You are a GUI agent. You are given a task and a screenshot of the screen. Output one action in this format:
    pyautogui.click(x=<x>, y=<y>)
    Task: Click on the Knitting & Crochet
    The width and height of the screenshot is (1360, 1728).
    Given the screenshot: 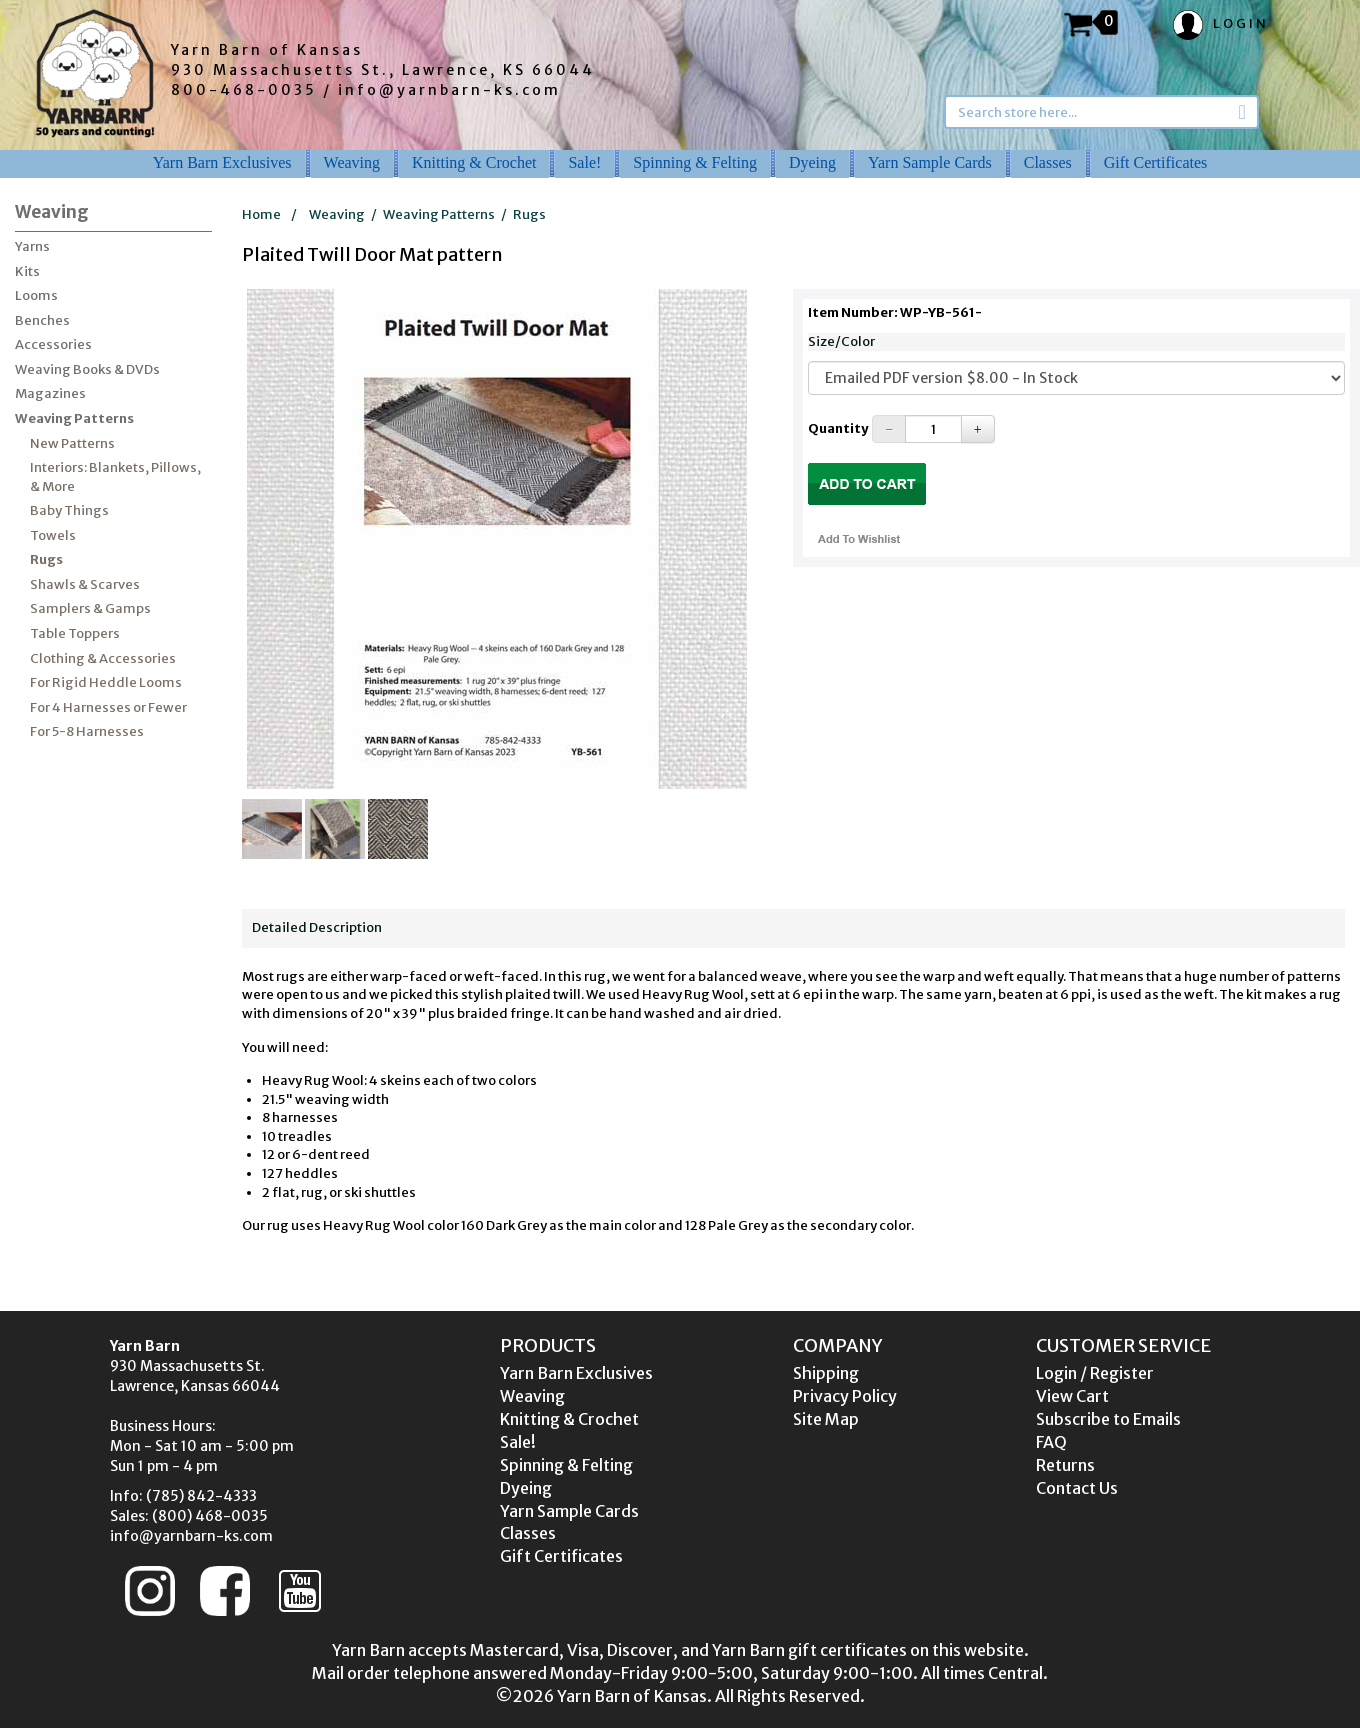 What is the action you would take?
    pyautogui.click(x=474, y=162)
    